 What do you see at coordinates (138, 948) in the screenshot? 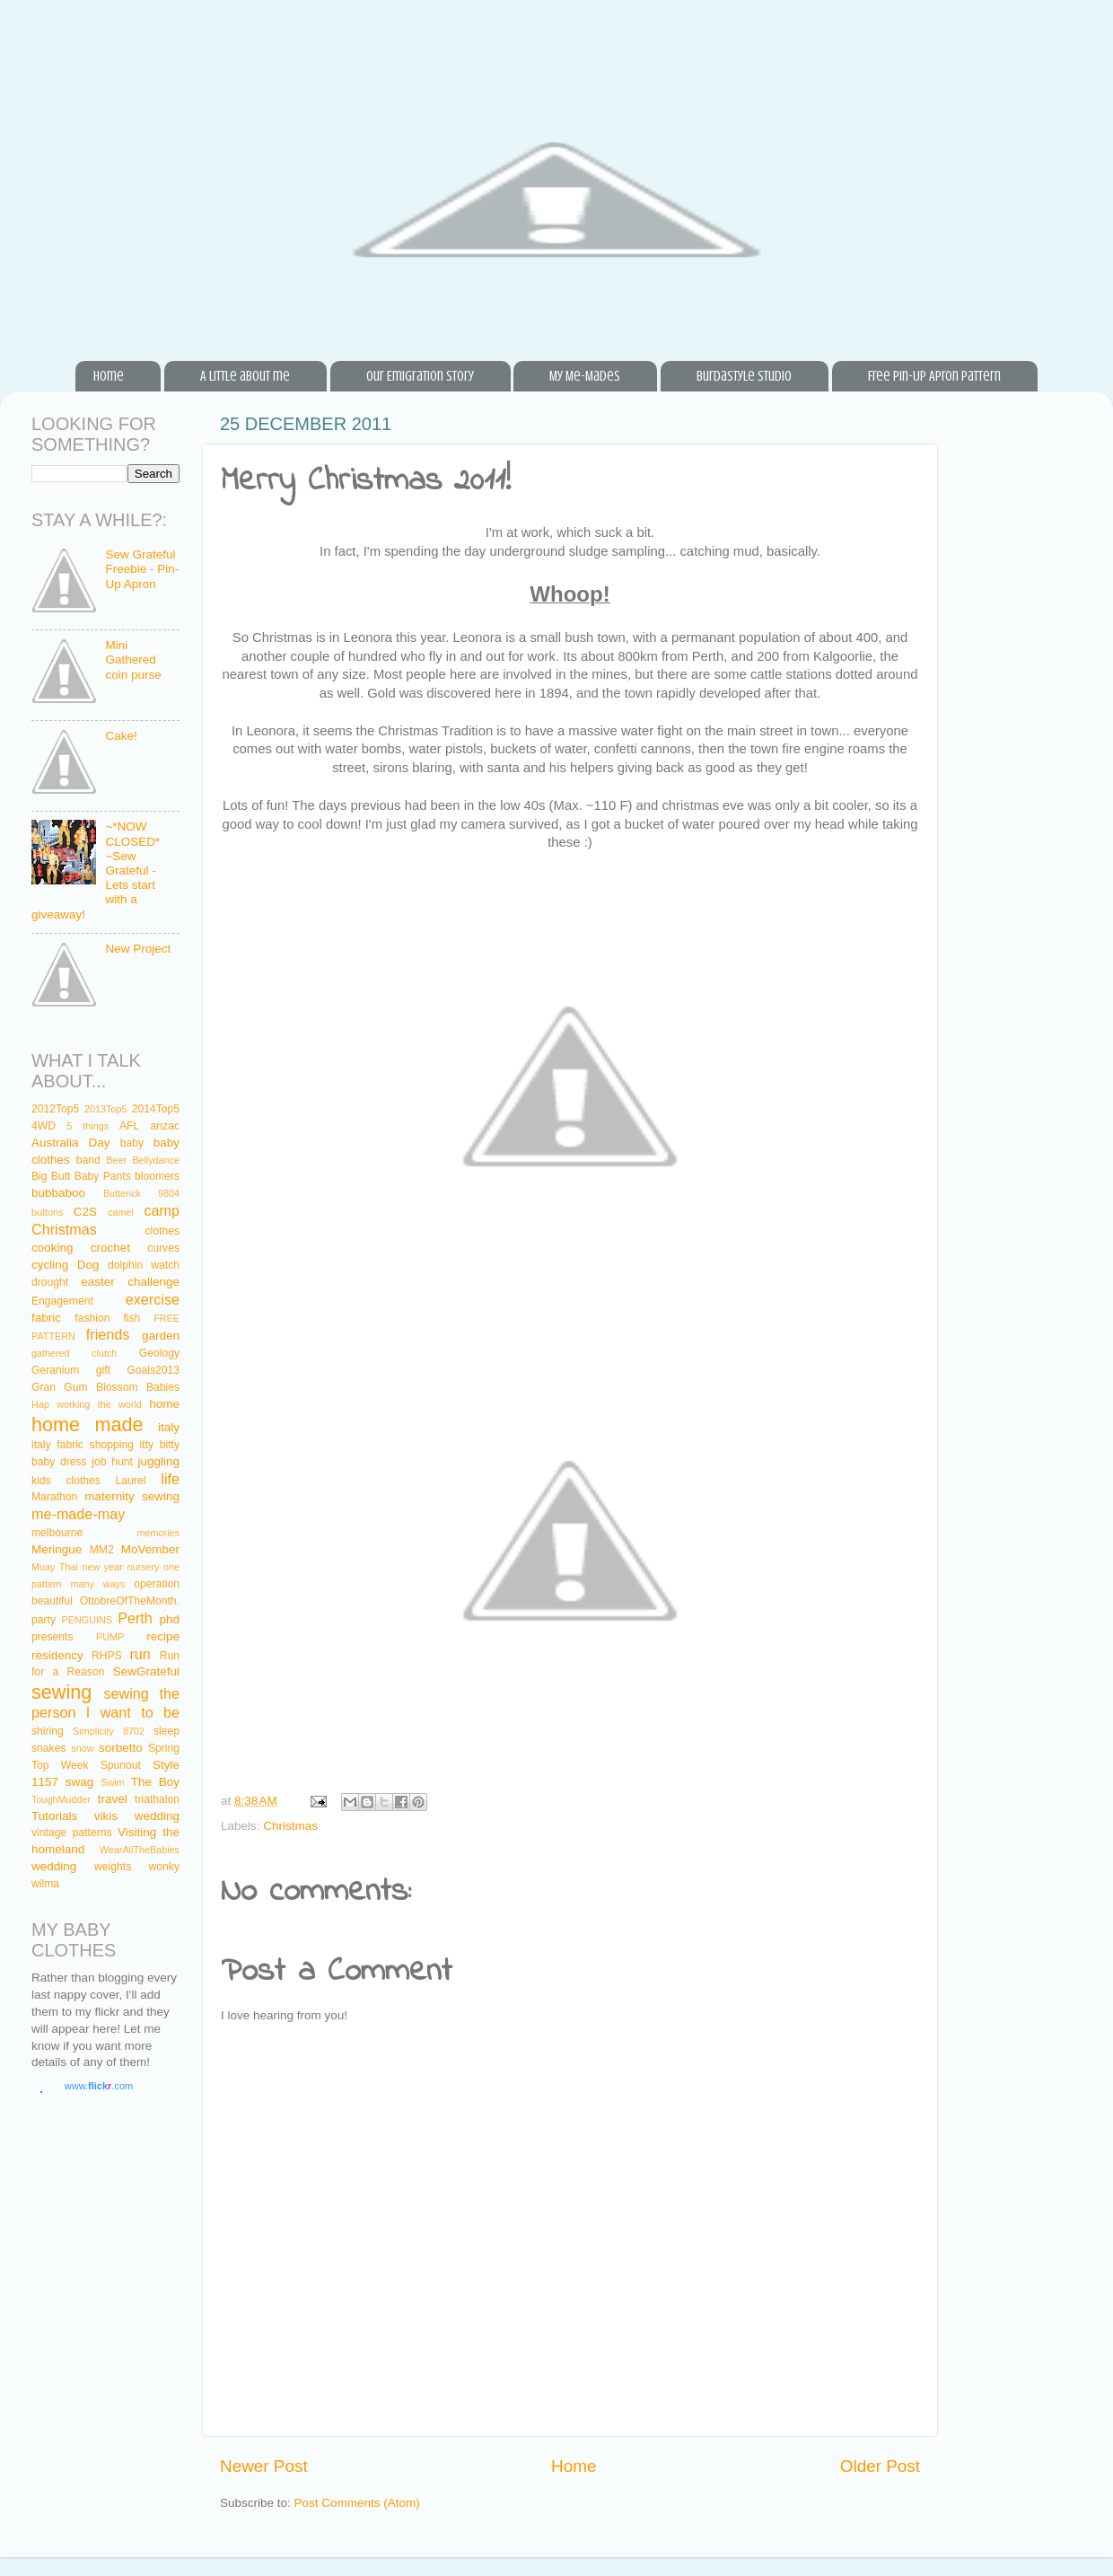
I see `New Project` at bounding box center [138, 948].